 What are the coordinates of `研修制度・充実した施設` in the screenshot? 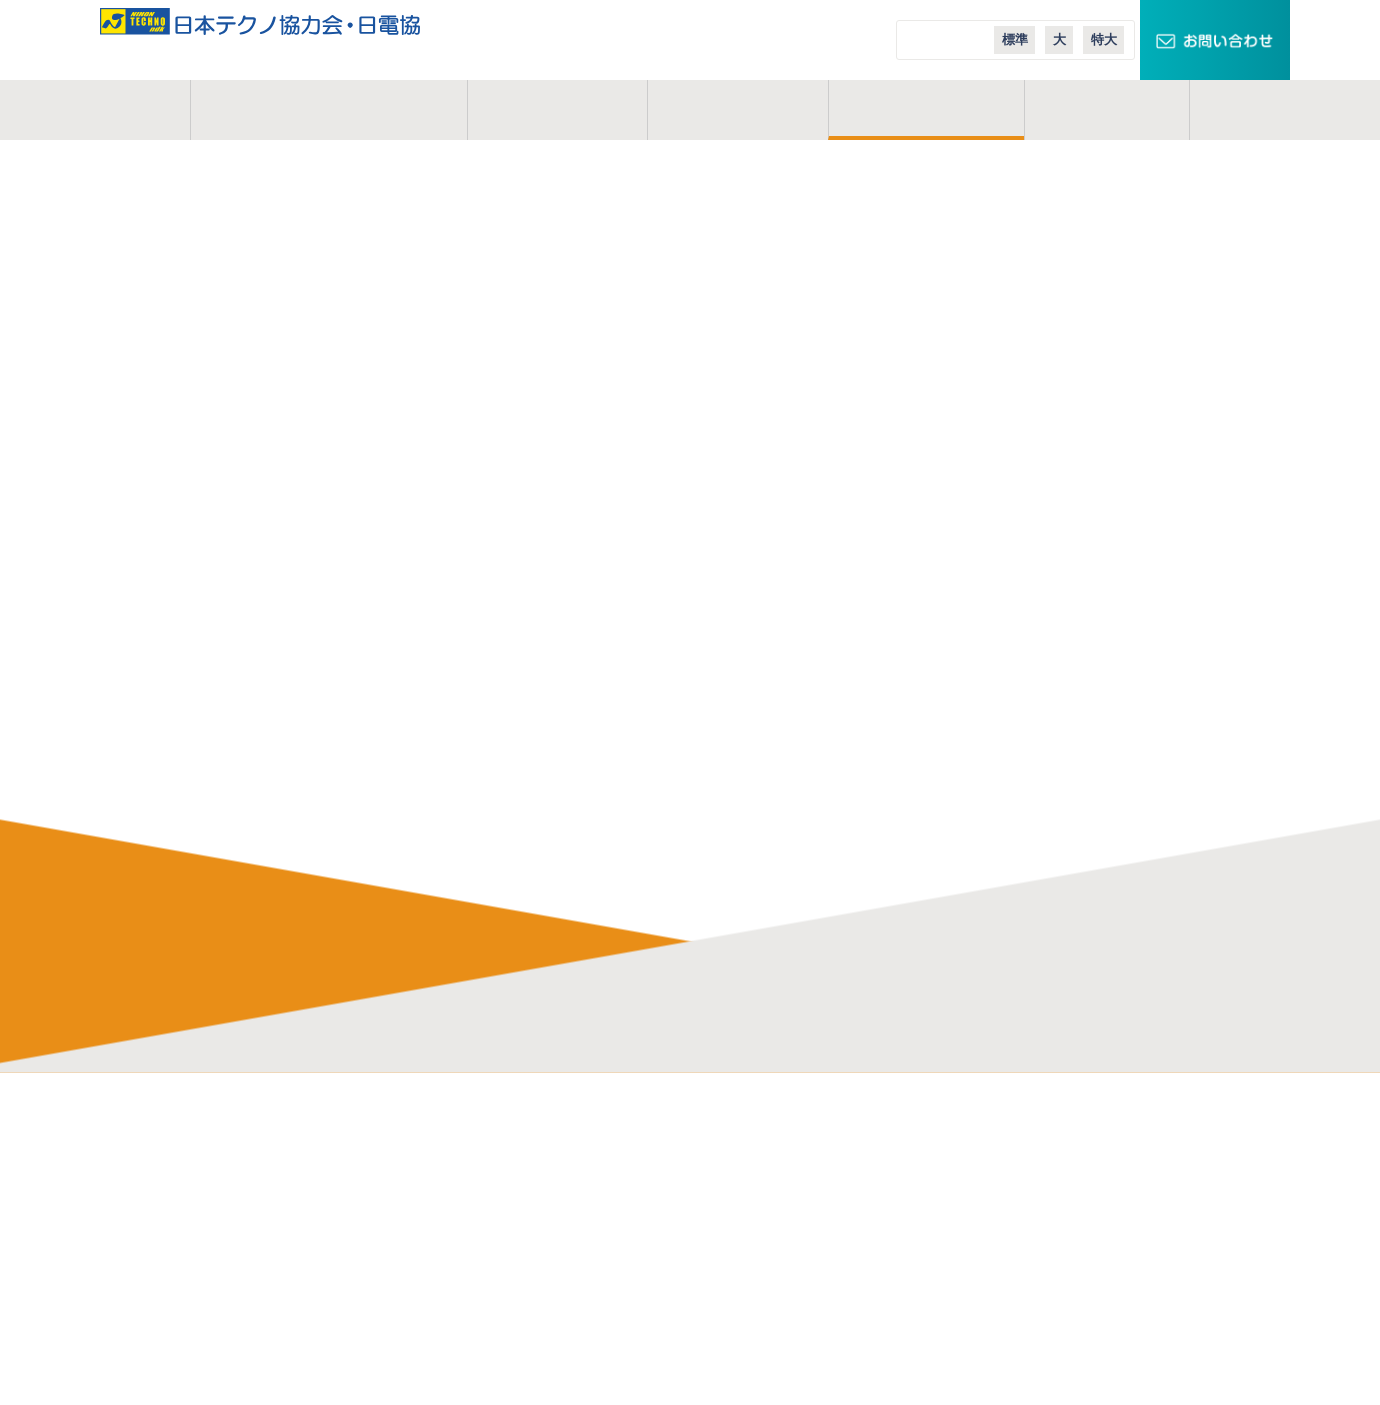 It's located at (528, 1206).